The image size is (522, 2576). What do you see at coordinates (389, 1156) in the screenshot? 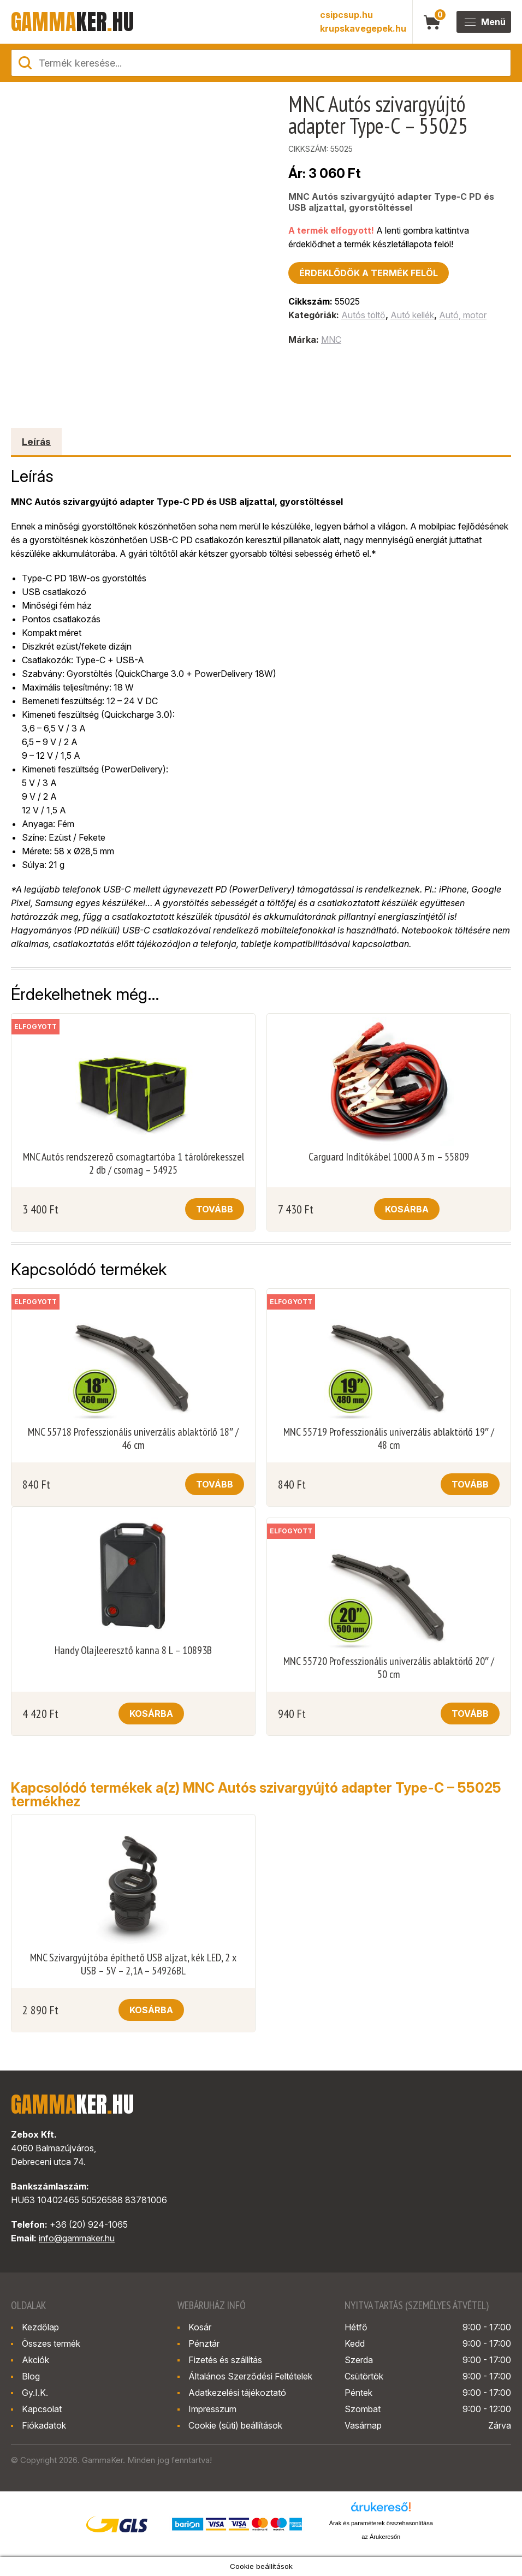
I see `Carguard Indítókábel 1000 A 3 m – 55809` at bounding box center [389, 1156].